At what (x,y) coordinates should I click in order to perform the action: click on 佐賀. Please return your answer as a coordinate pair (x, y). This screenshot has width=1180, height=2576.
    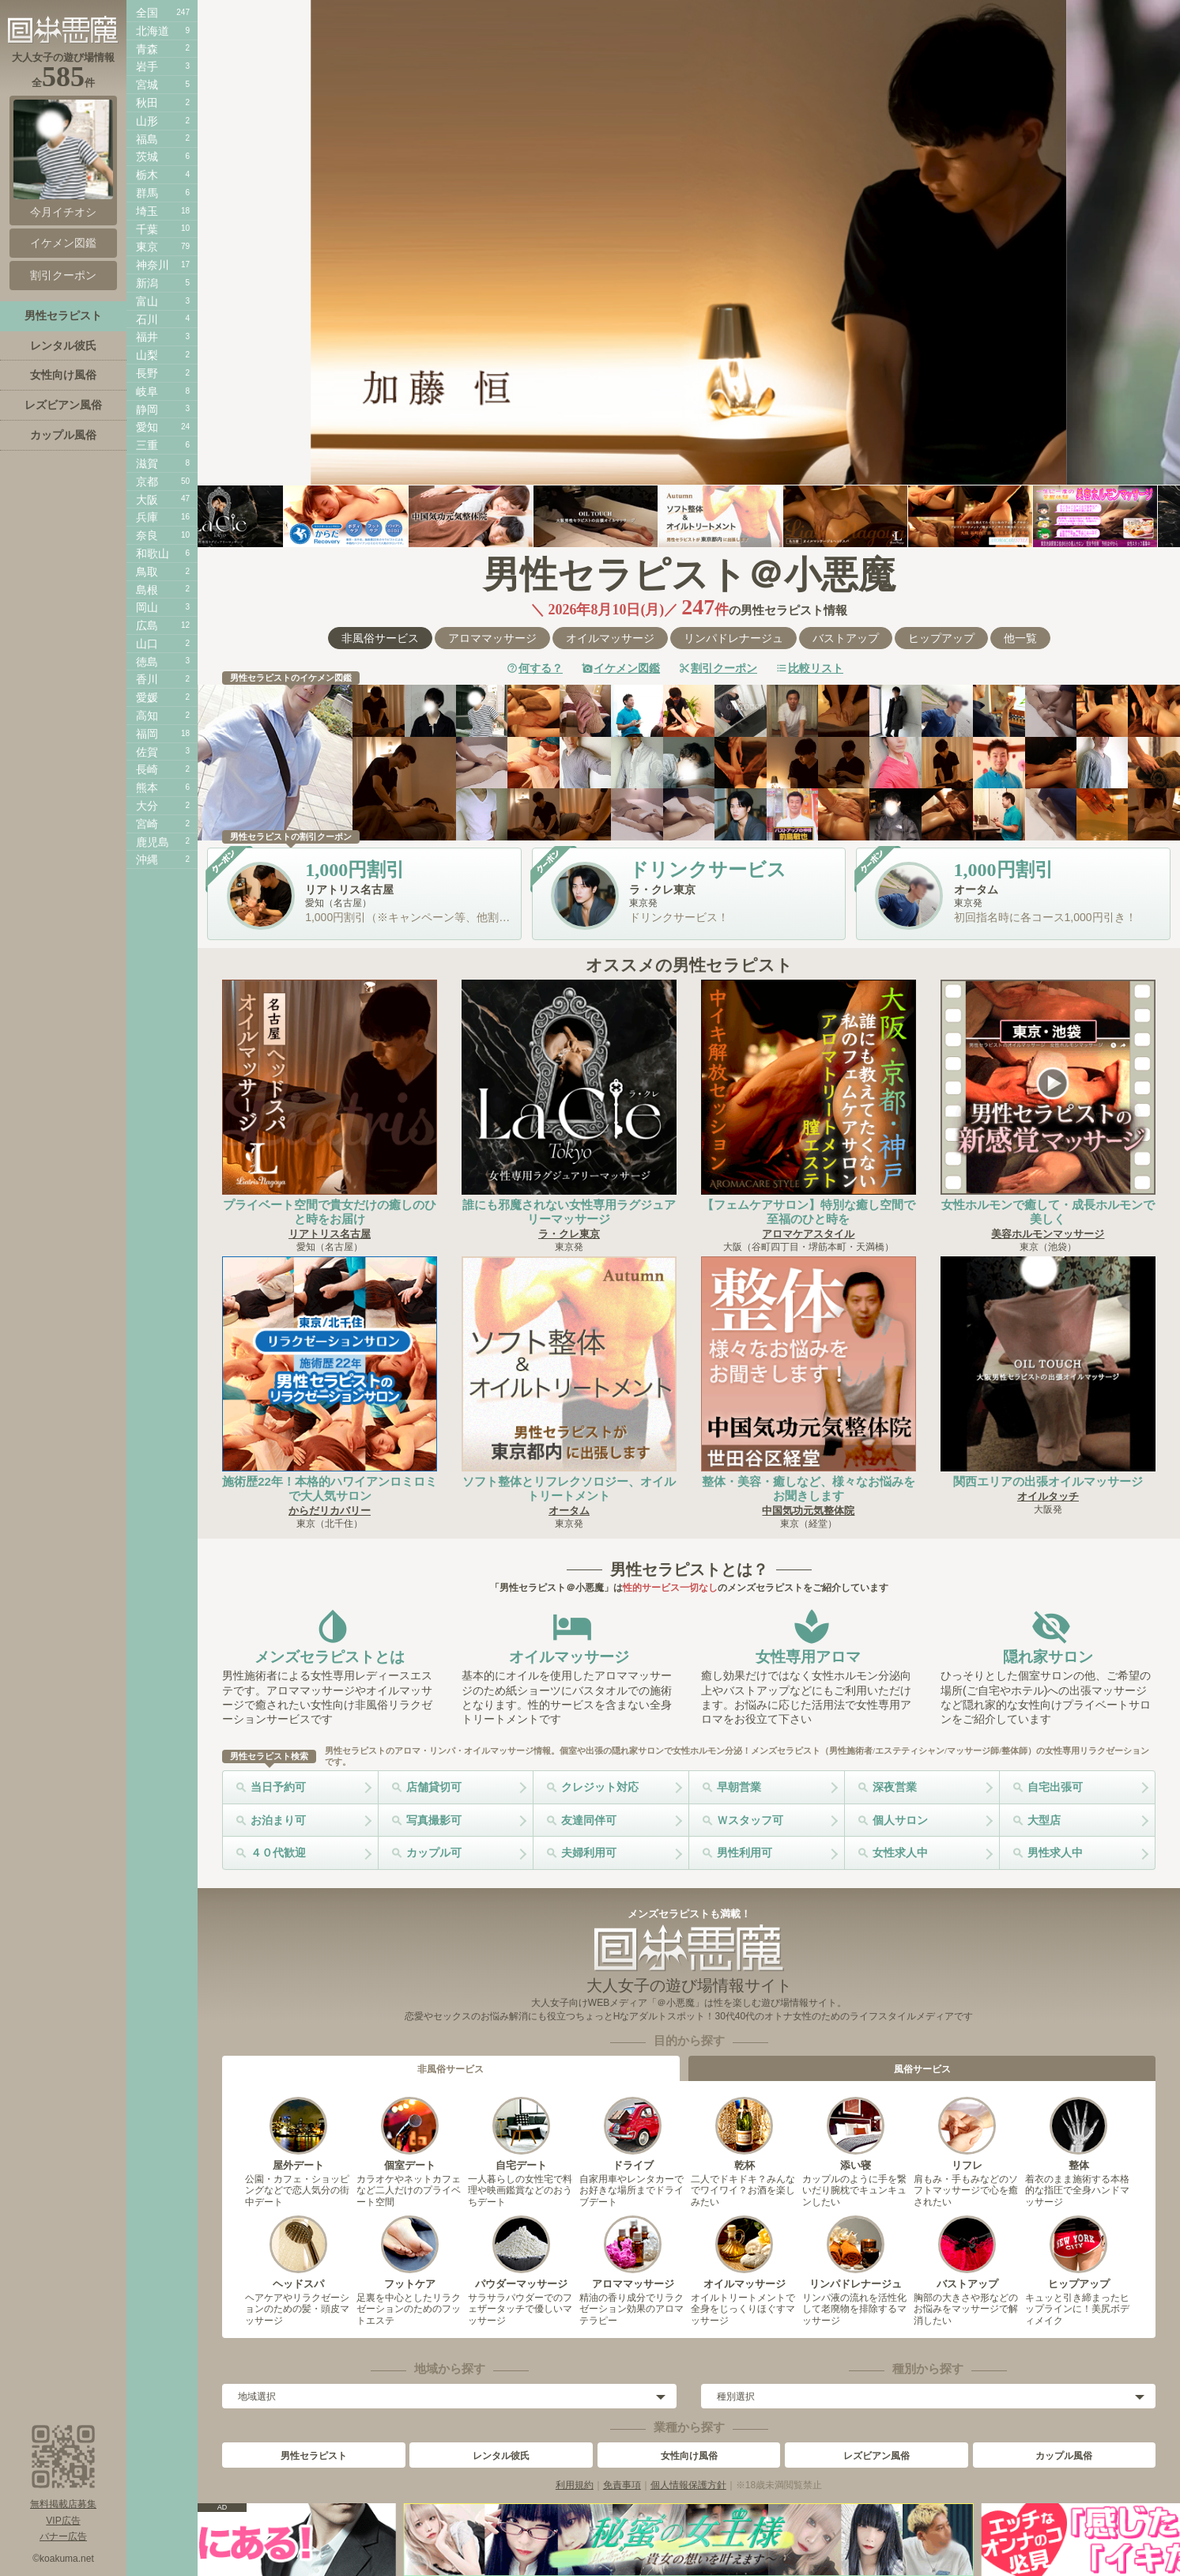
    Looking at the image, I should click on (147, 752).